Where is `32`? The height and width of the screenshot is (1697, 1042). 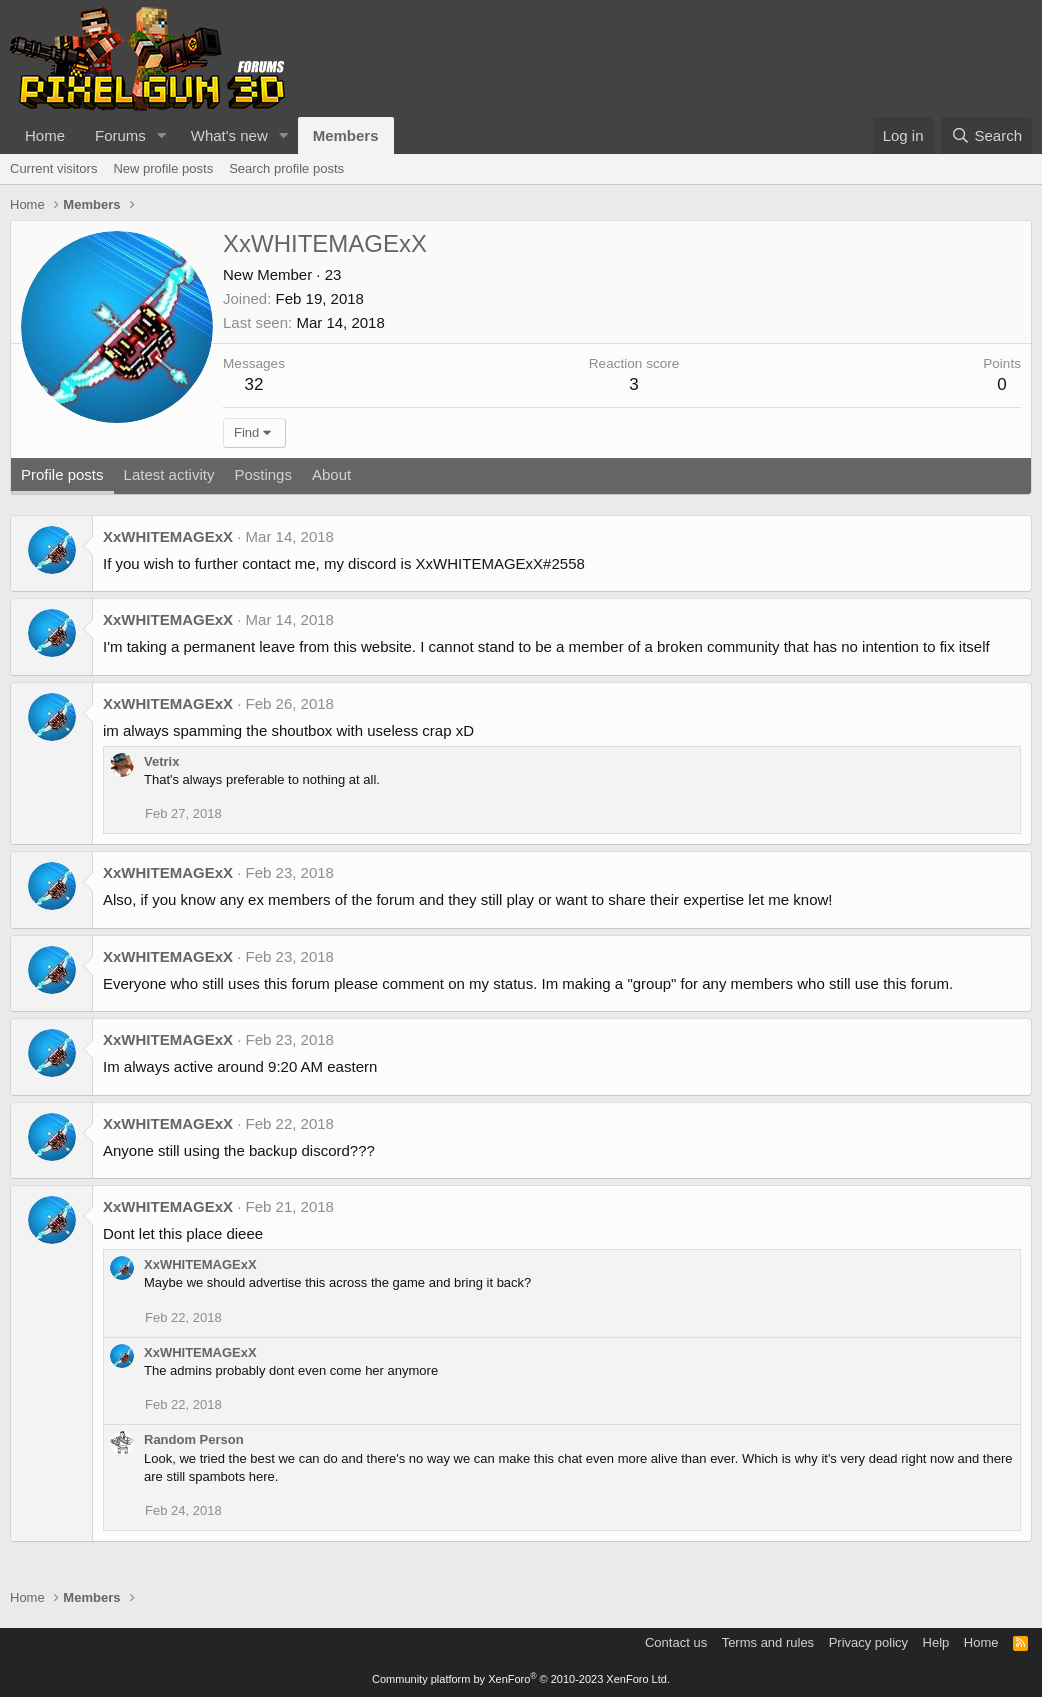 32 is located at coordinates (254, 384).